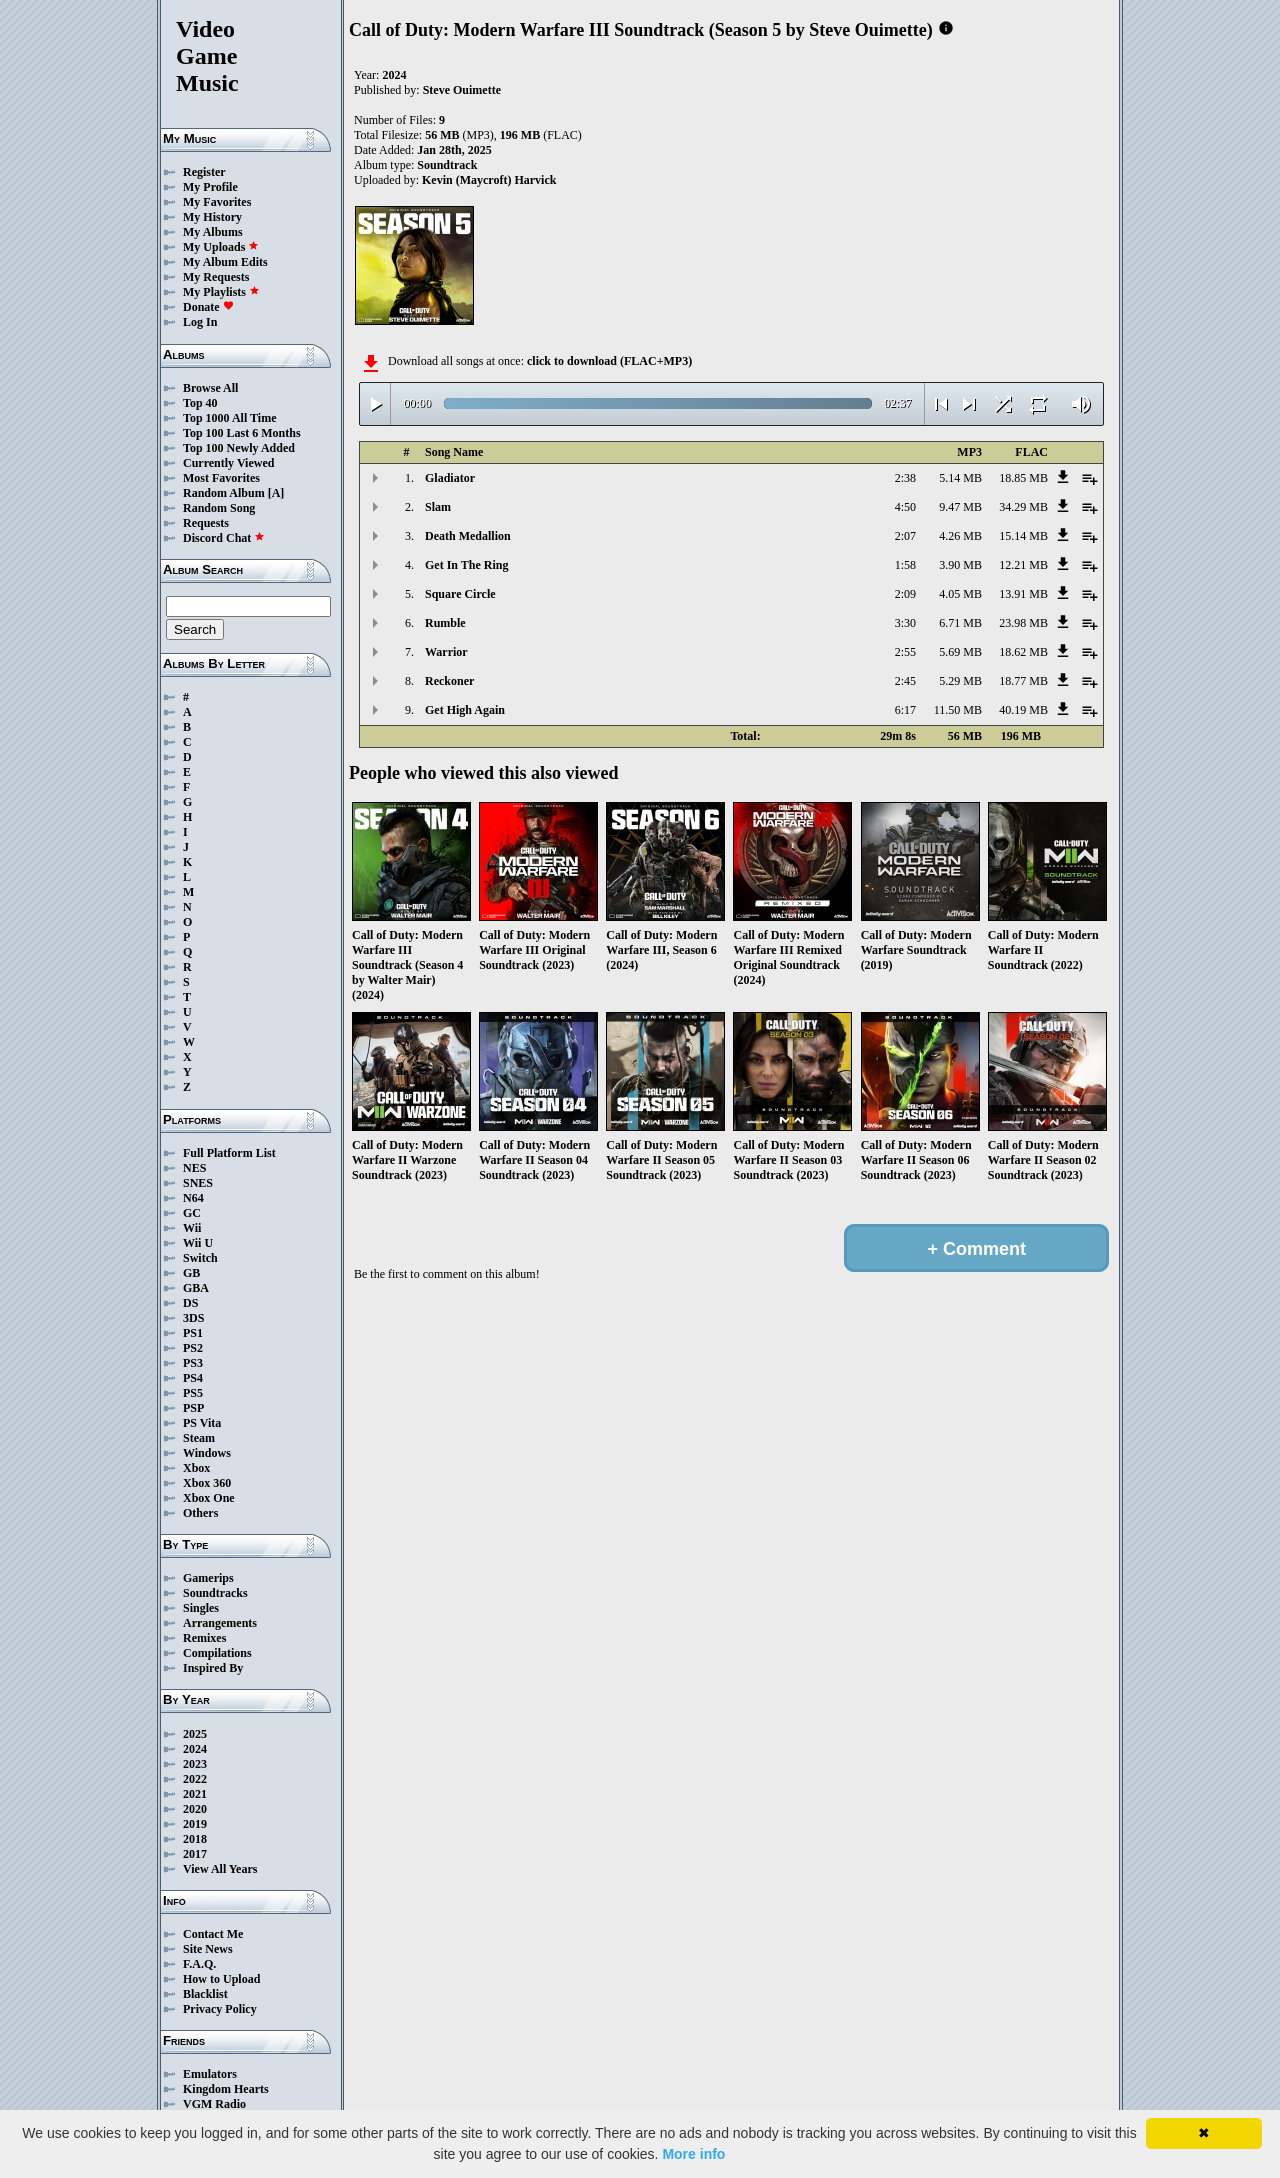 The image size is (1280, 2178). Describe the element at coordinates (242, 433) in the screenshot. I see `Top 100 Last 6 Months` at that location.